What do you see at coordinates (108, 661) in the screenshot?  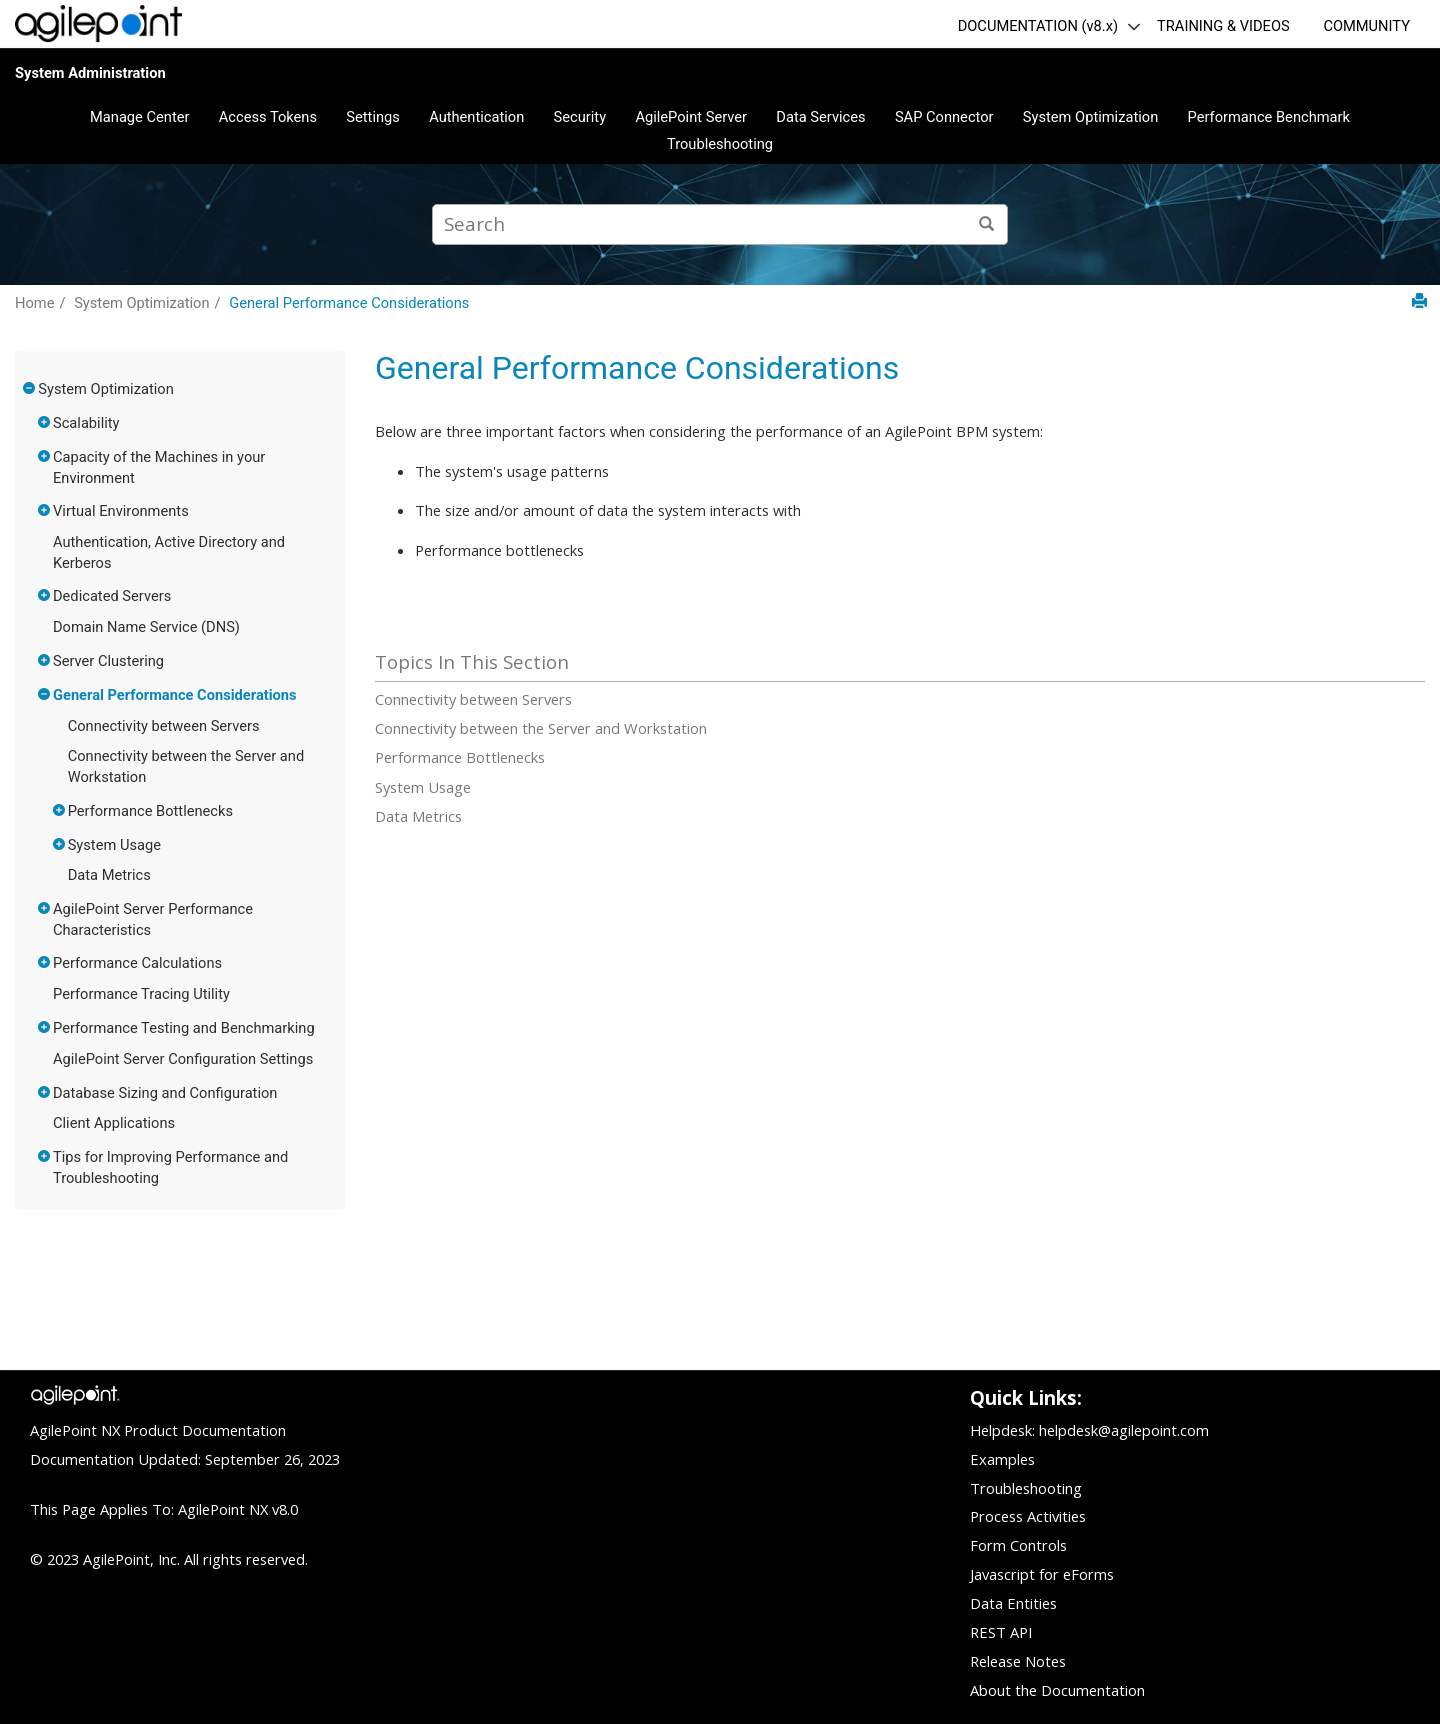 I see `Server Clustering` at bounding box center [108, 661].